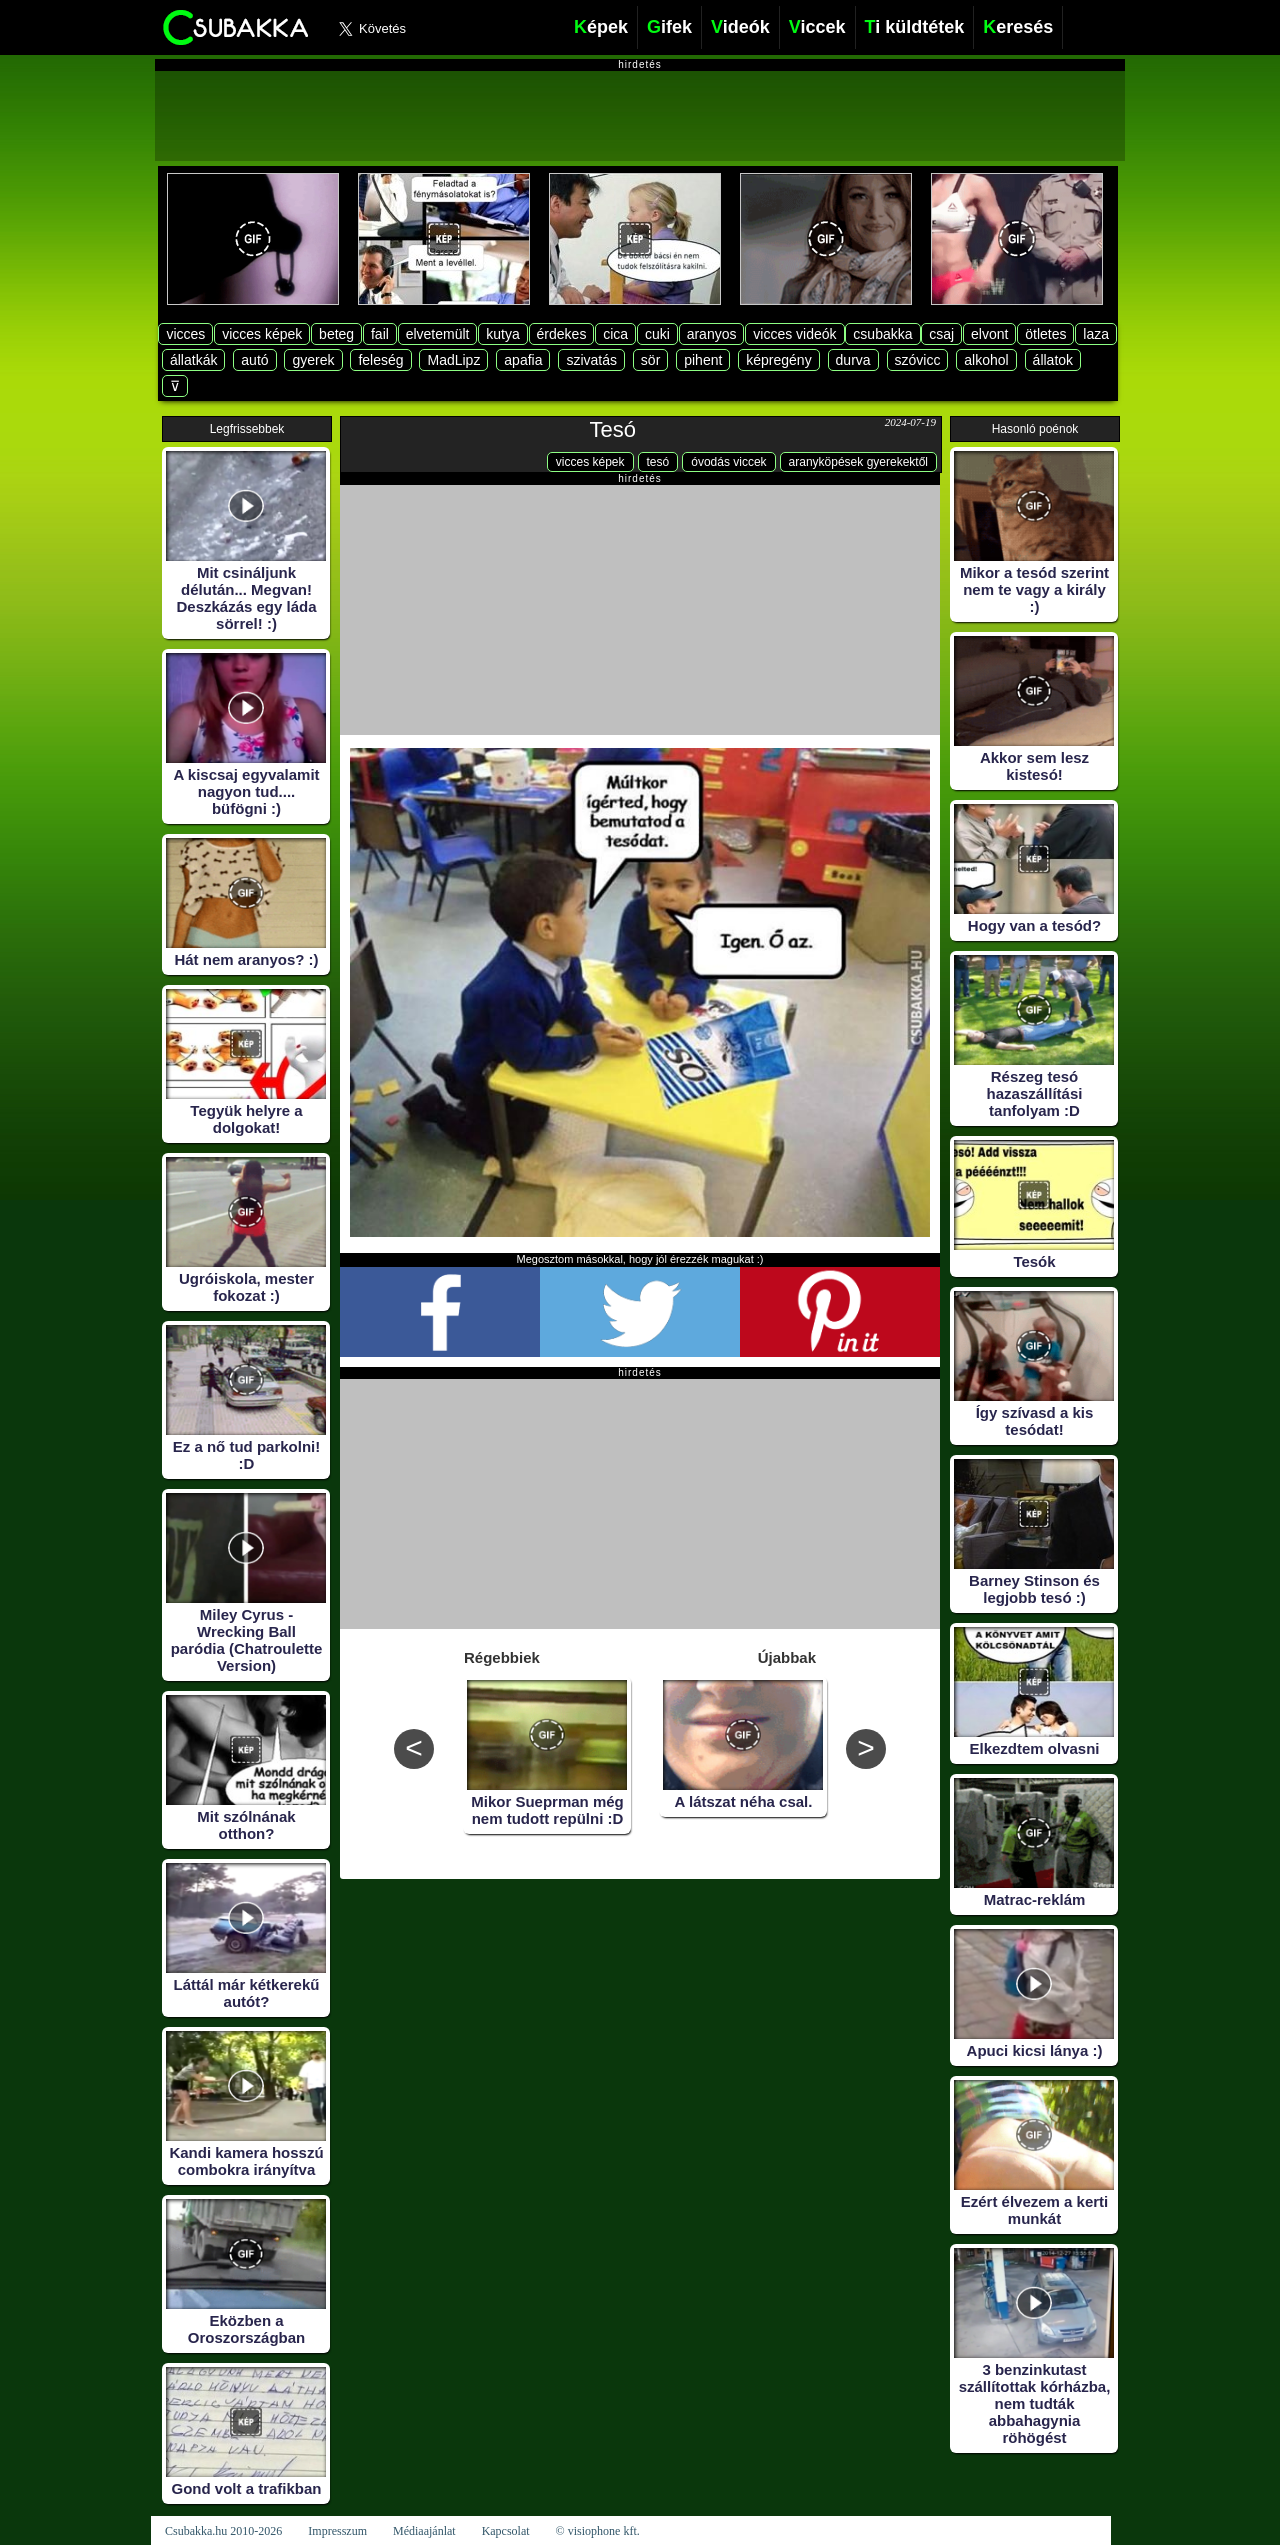 This screenshot has height=2545, width=1280. I want to click on óvodás viccek, so click(728, 462).